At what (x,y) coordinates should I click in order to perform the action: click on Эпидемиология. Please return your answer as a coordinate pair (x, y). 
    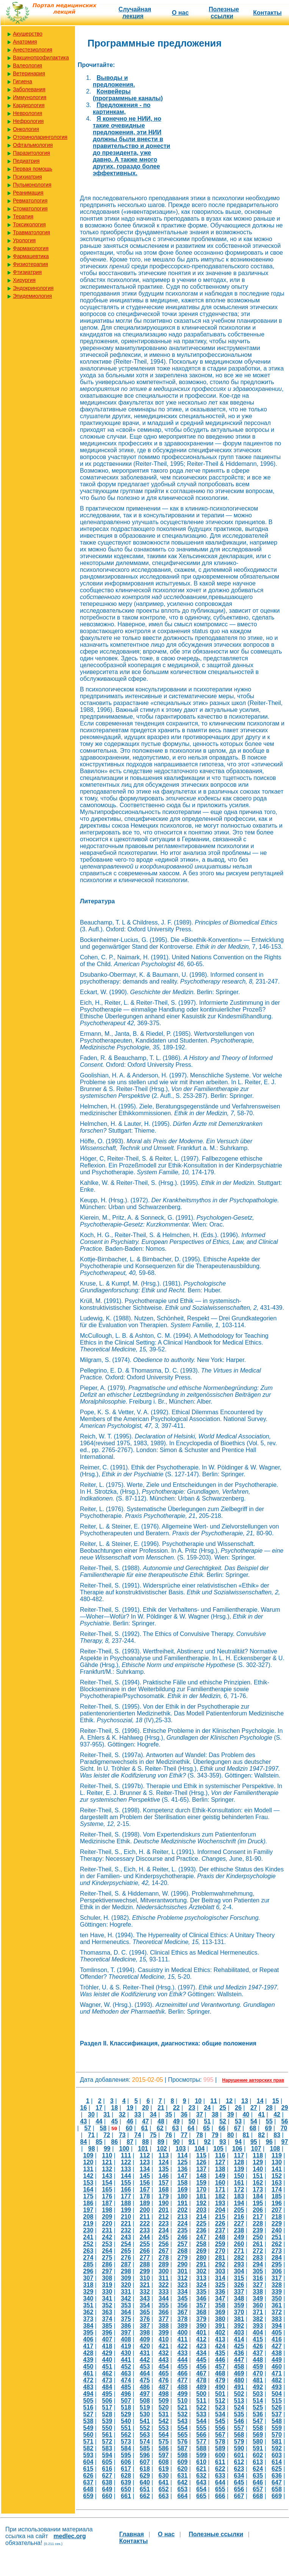
    Looking at the image, I should click on (32, 296).